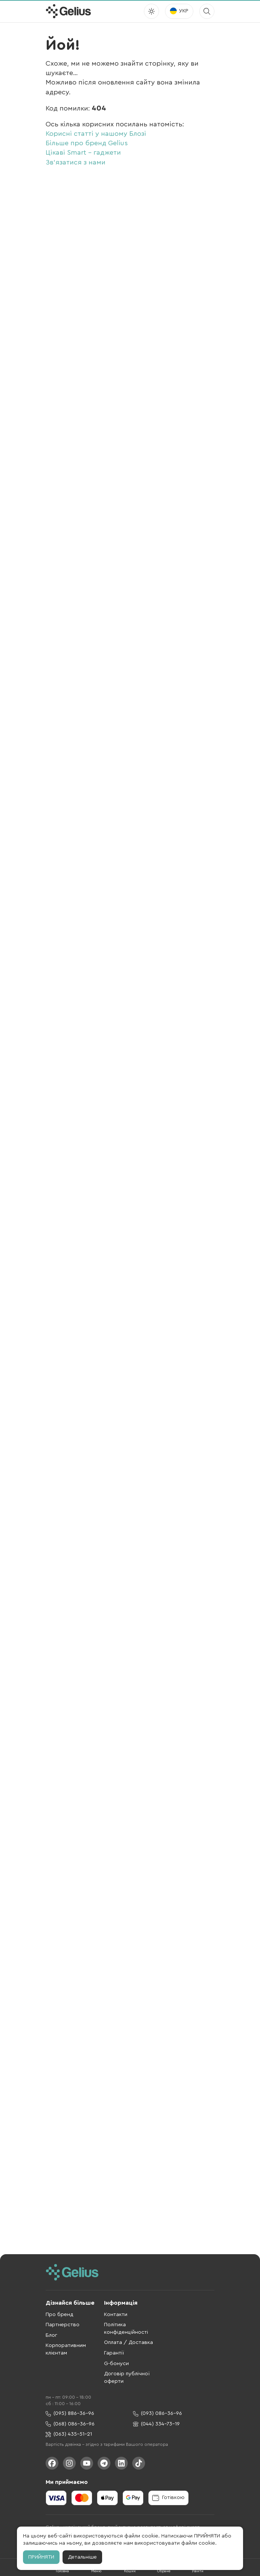 Image resolution: width=260 pixels, height=2576 pixels. Describe the element at coordinates (70, 2424) in the screenshot. I see `(068) 086-36-96` at that location.